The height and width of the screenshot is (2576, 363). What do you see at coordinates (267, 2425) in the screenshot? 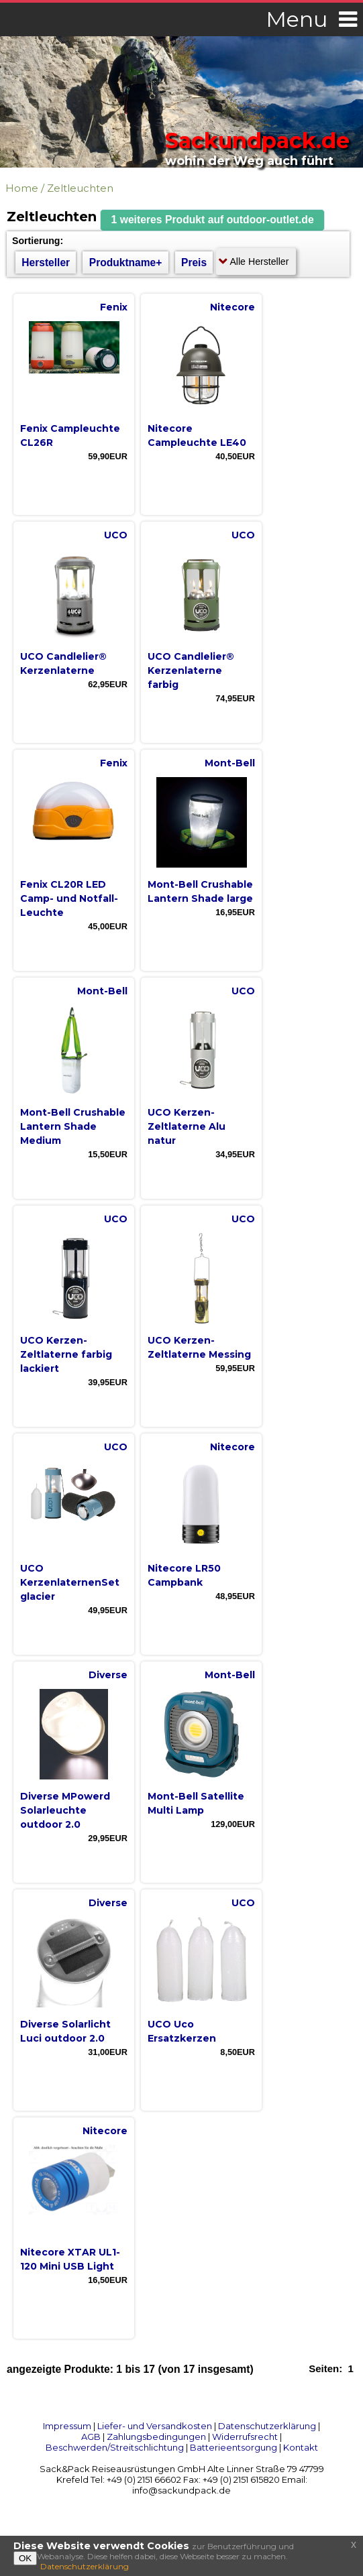
I see `Datenschutzerklärung` at bounding box center [267, 2425].